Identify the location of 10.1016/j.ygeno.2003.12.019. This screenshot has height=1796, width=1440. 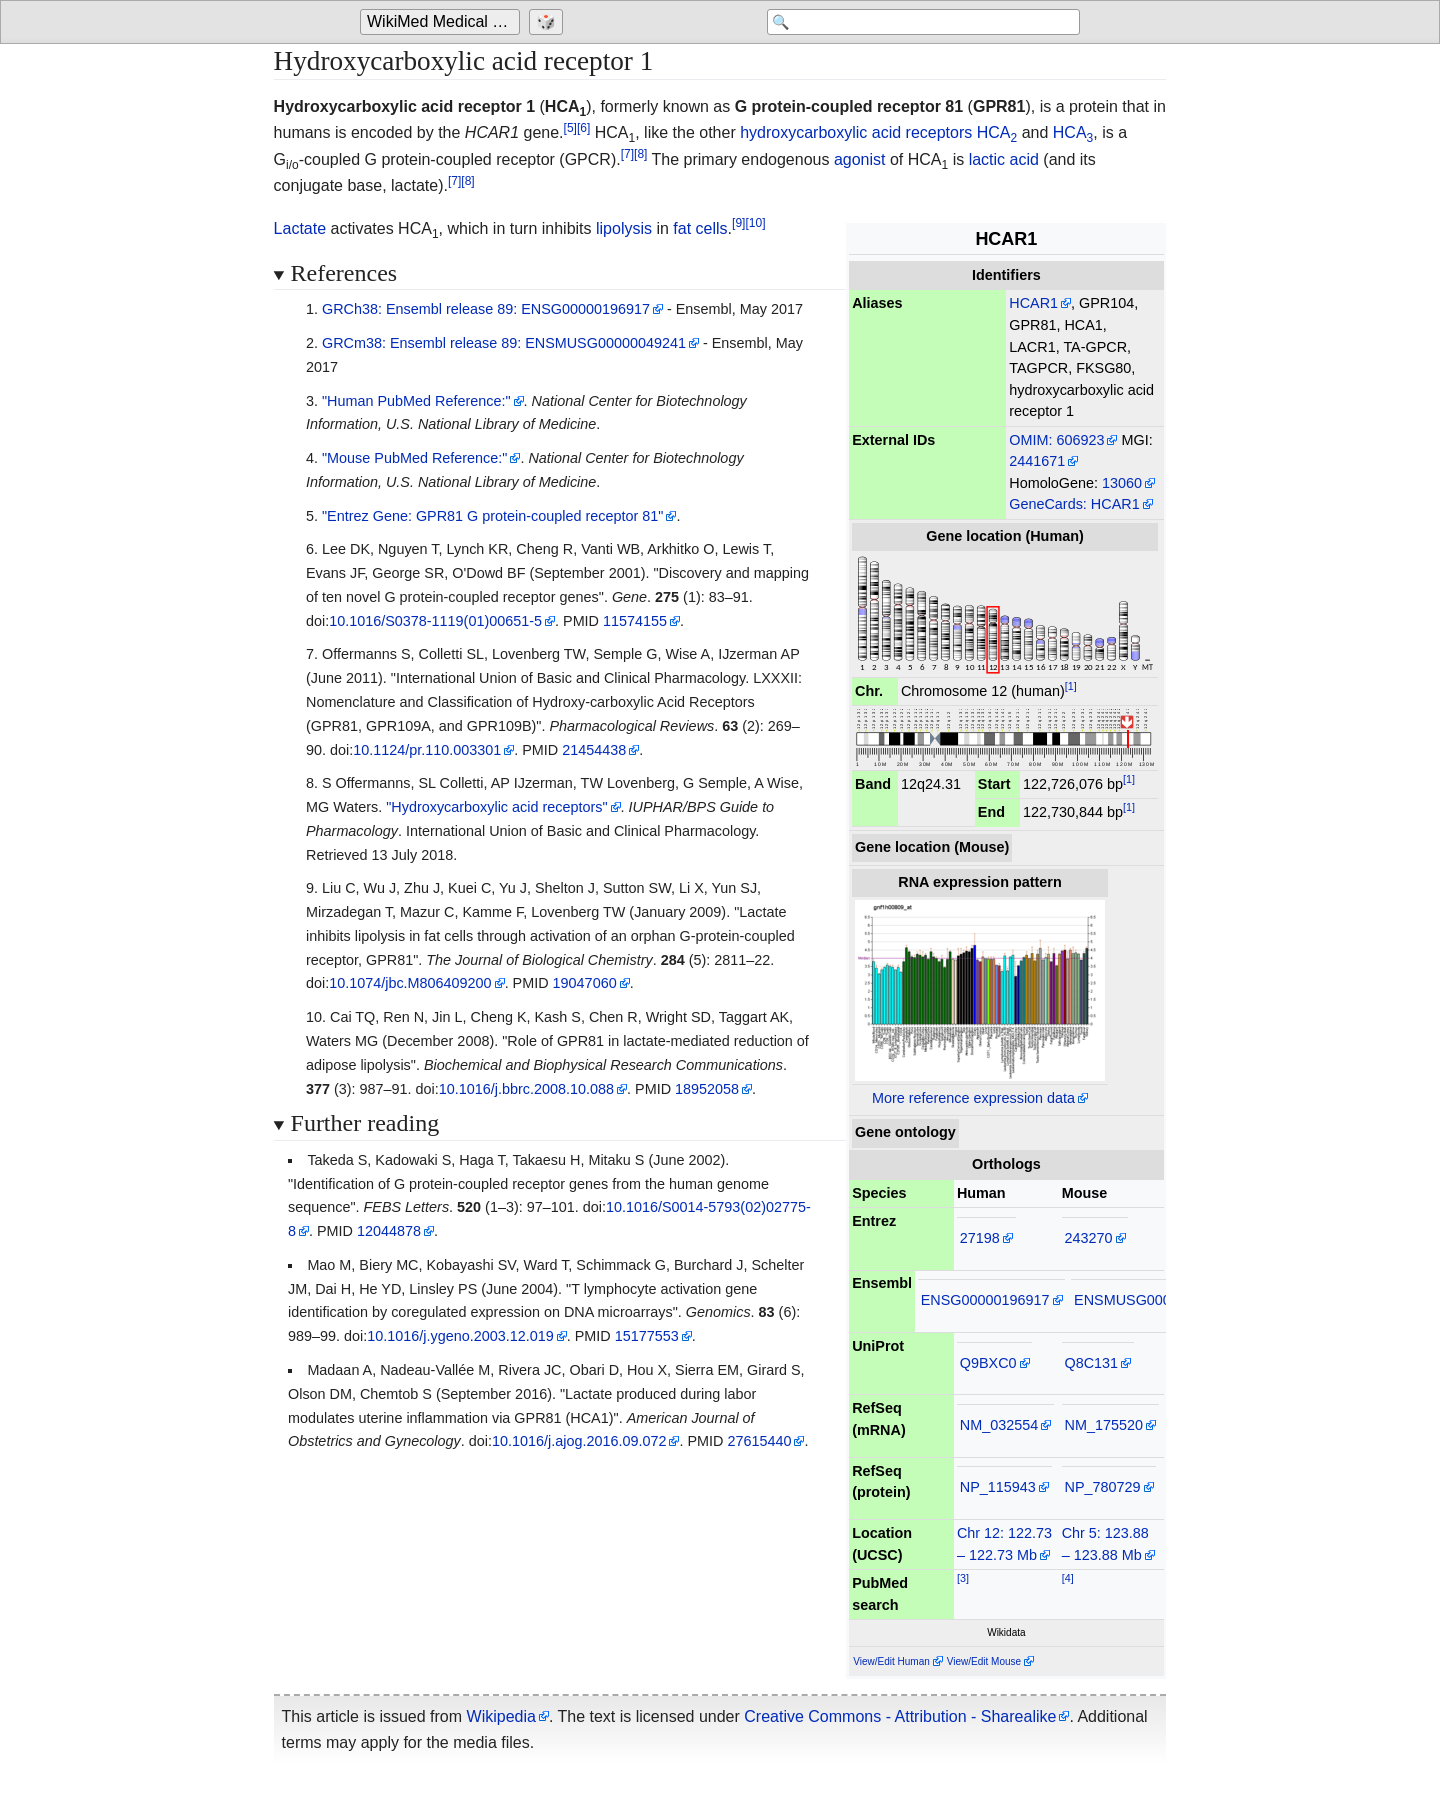
(460, 1336).